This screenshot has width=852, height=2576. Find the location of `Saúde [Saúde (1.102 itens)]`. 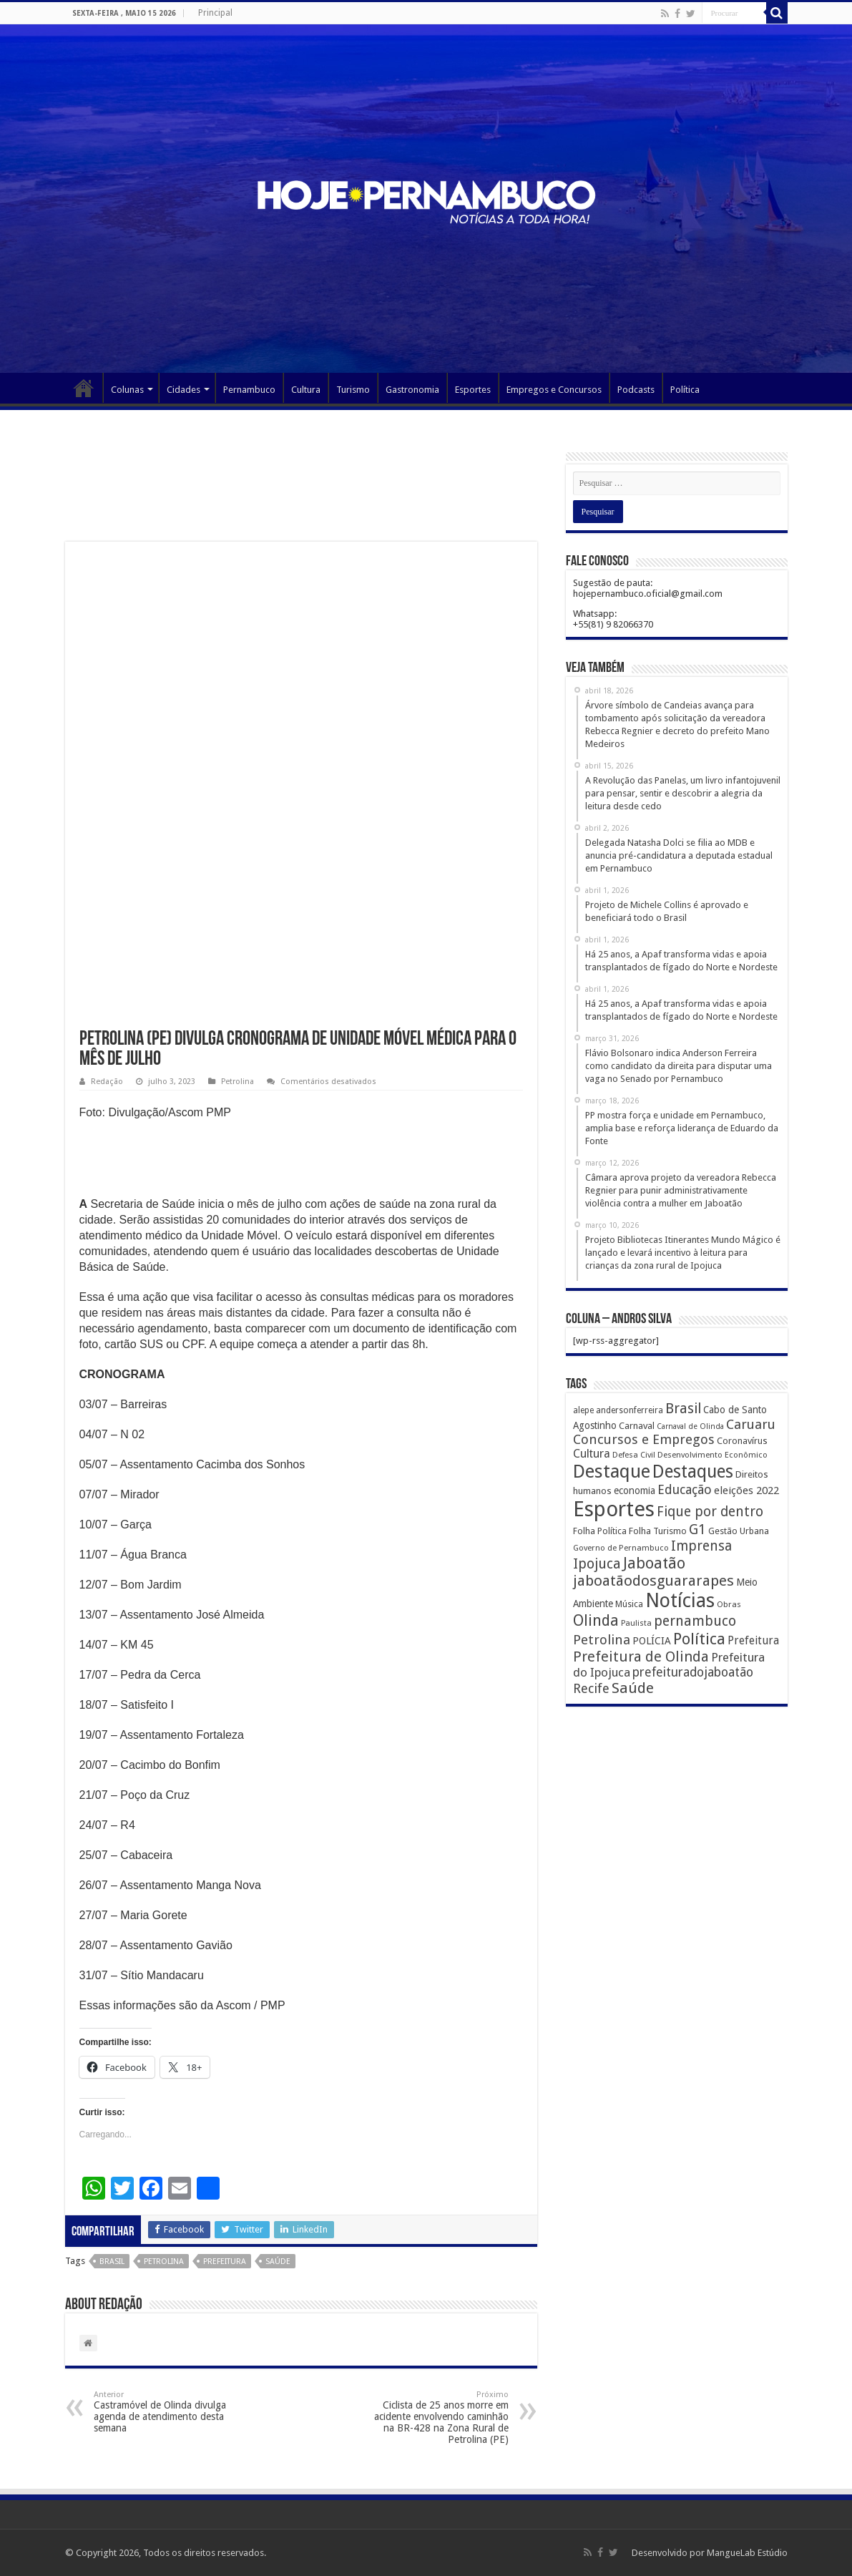

Saúde [Saúde (1.102 itens)] is located at coordinates (633, 1688).